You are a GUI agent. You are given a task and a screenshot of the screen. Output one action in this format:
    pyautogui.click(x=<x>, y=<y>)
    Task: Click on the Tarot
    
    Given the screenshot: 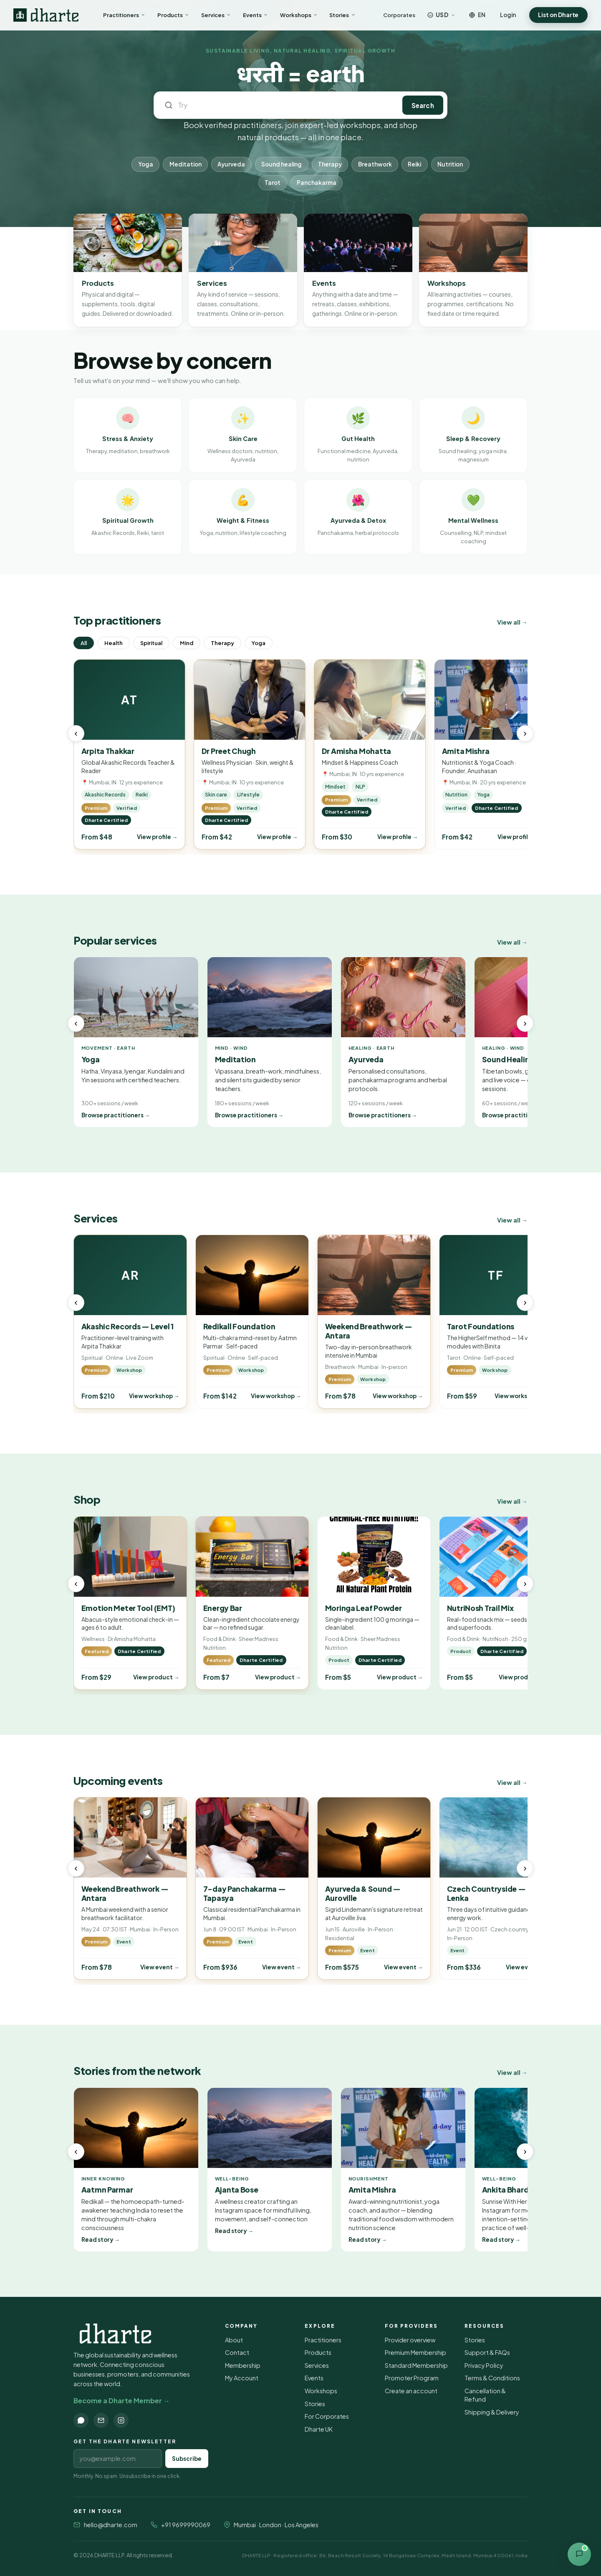 What is the action you would take?
    pyautogui.click(x=272, y=182)
    